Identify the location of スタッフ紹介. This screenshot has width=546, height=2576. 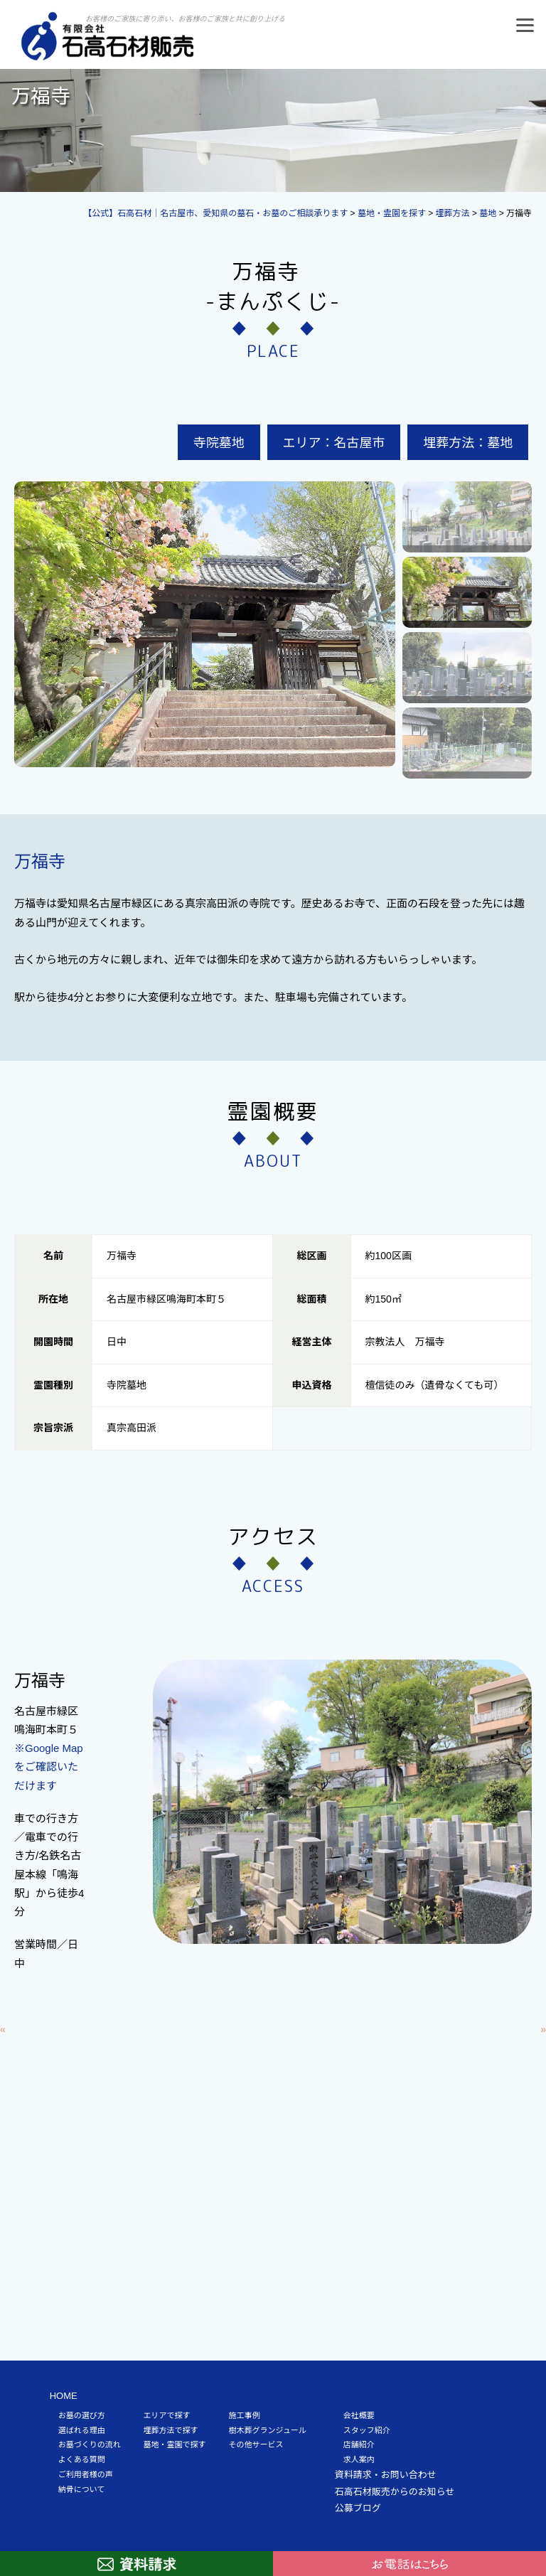
(366, 2430).